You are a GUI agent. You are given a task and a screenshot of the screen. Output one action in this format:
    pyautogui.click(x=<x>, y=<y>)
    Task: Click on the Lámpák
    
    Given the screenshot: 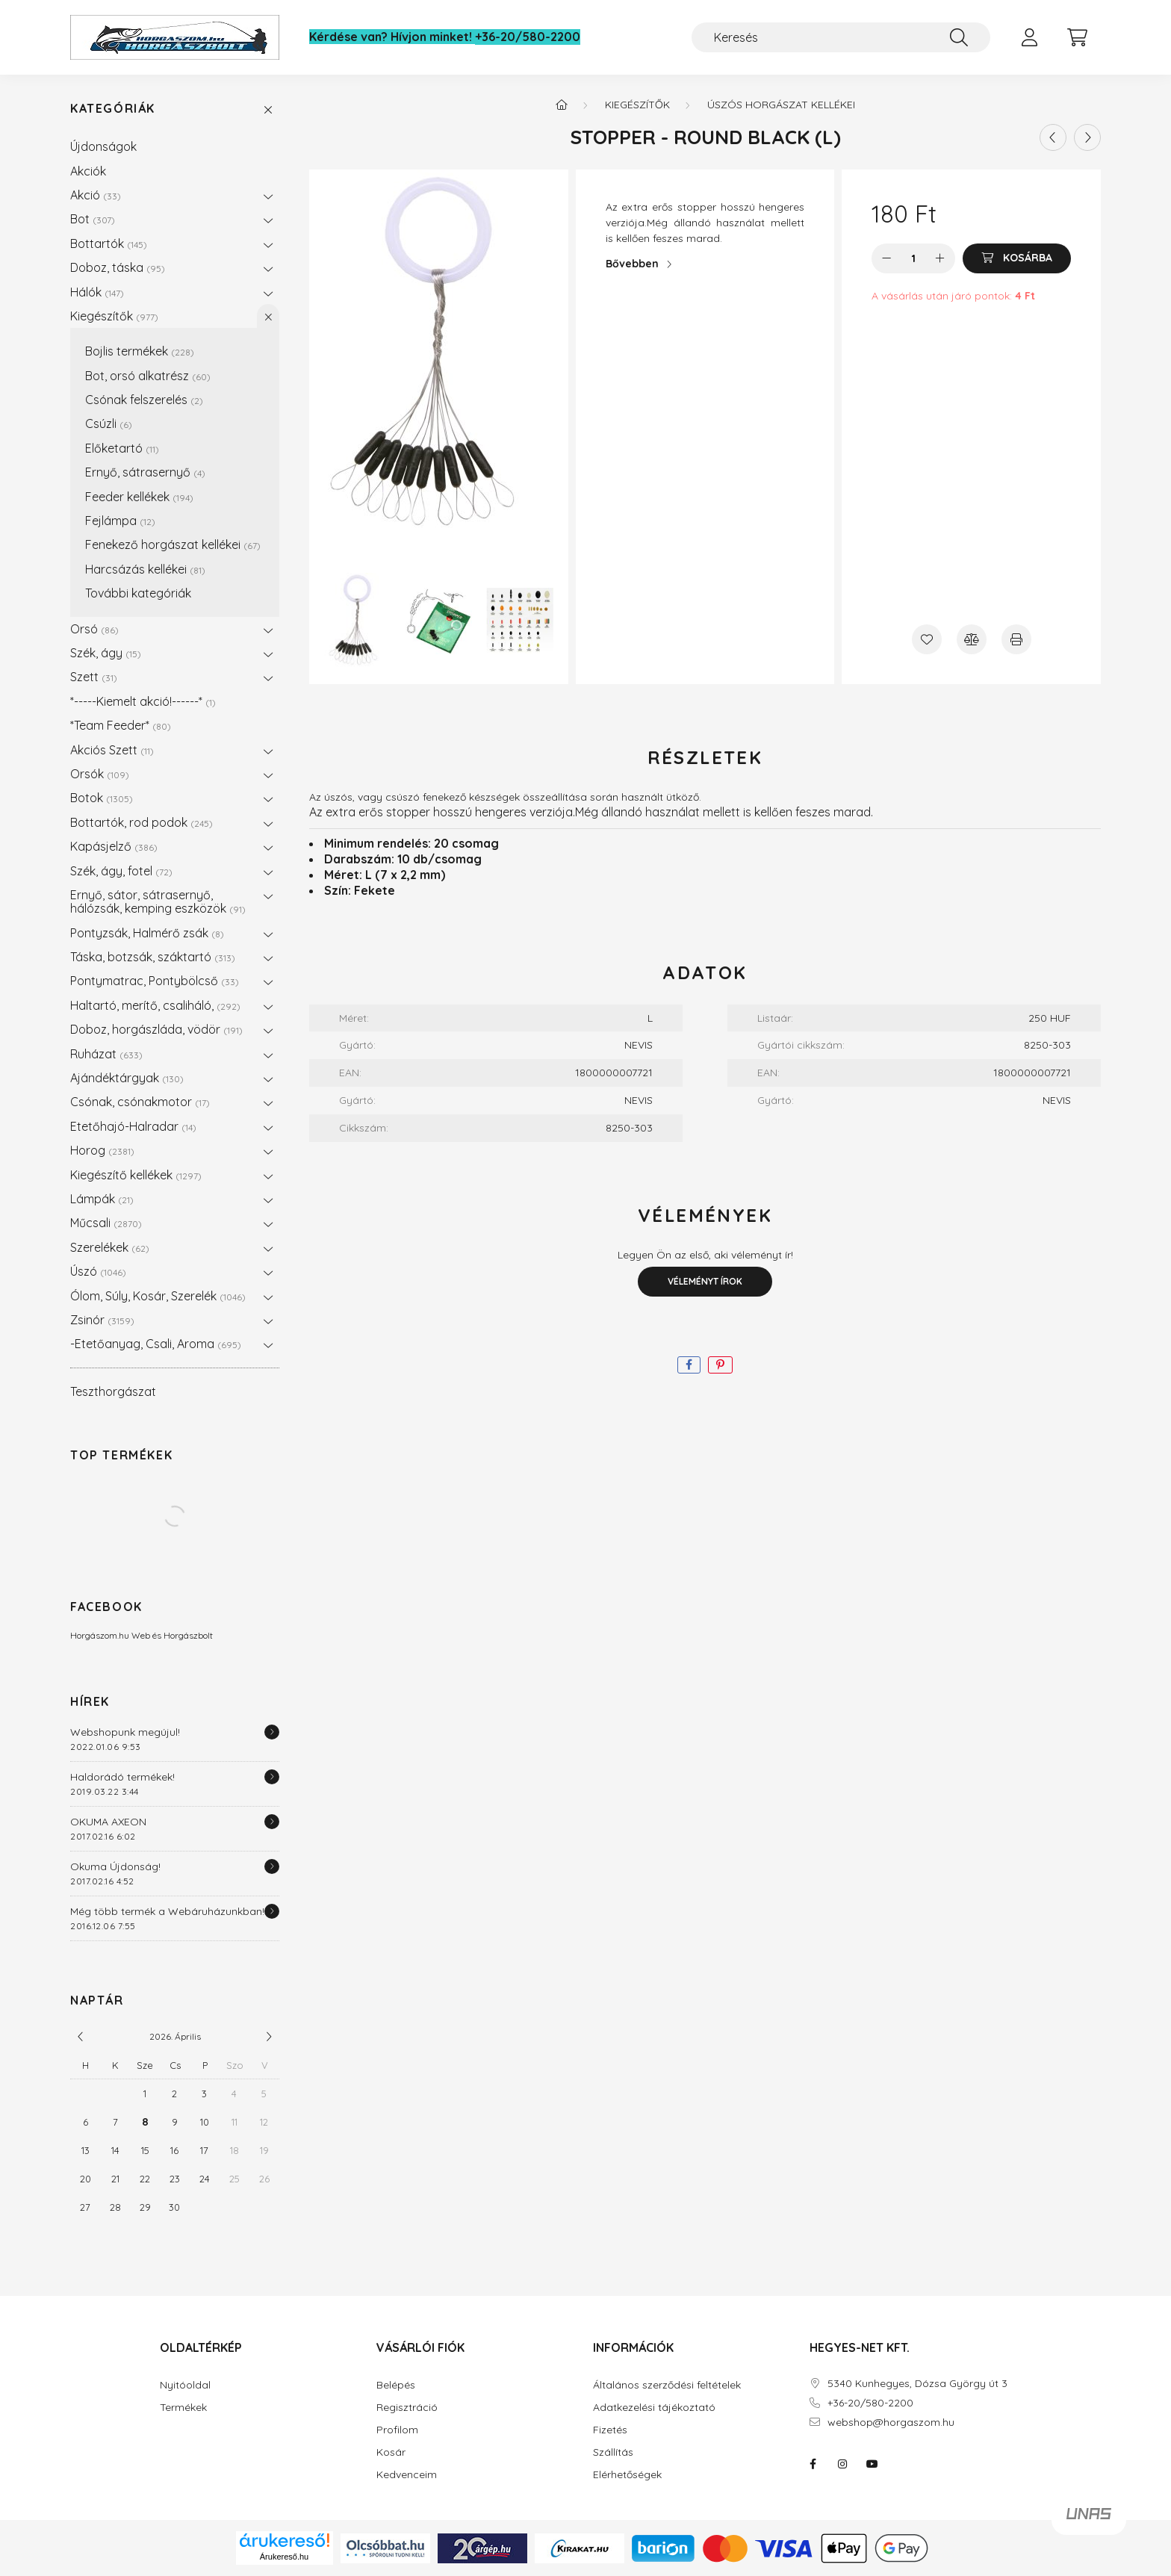 What is the action you would take?
    pyautogui.click(x=102, y=1198)
    